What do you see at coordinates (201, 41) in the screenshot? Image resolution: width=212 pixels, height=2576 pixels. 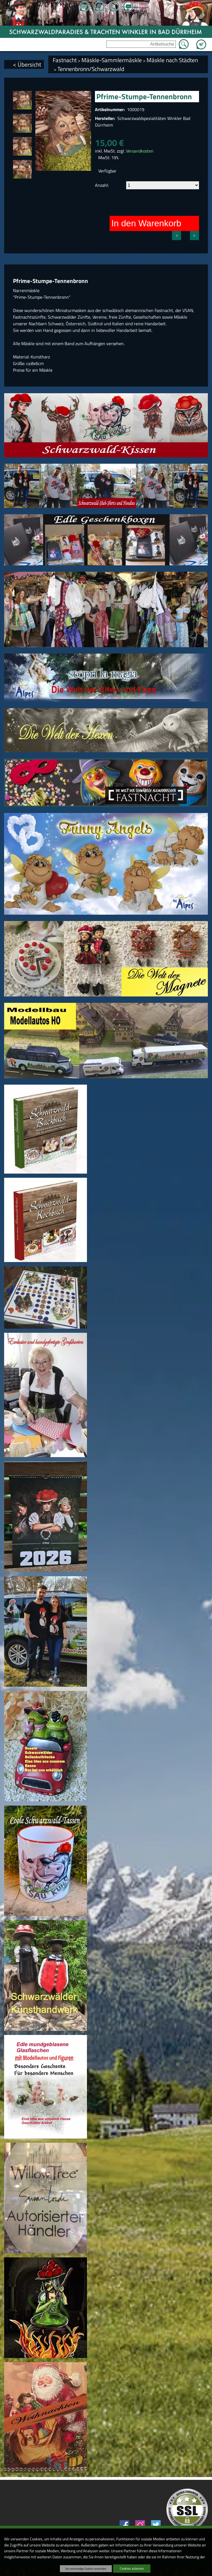 I see `Zum Warenkorb` at bounding box center [201, 41].